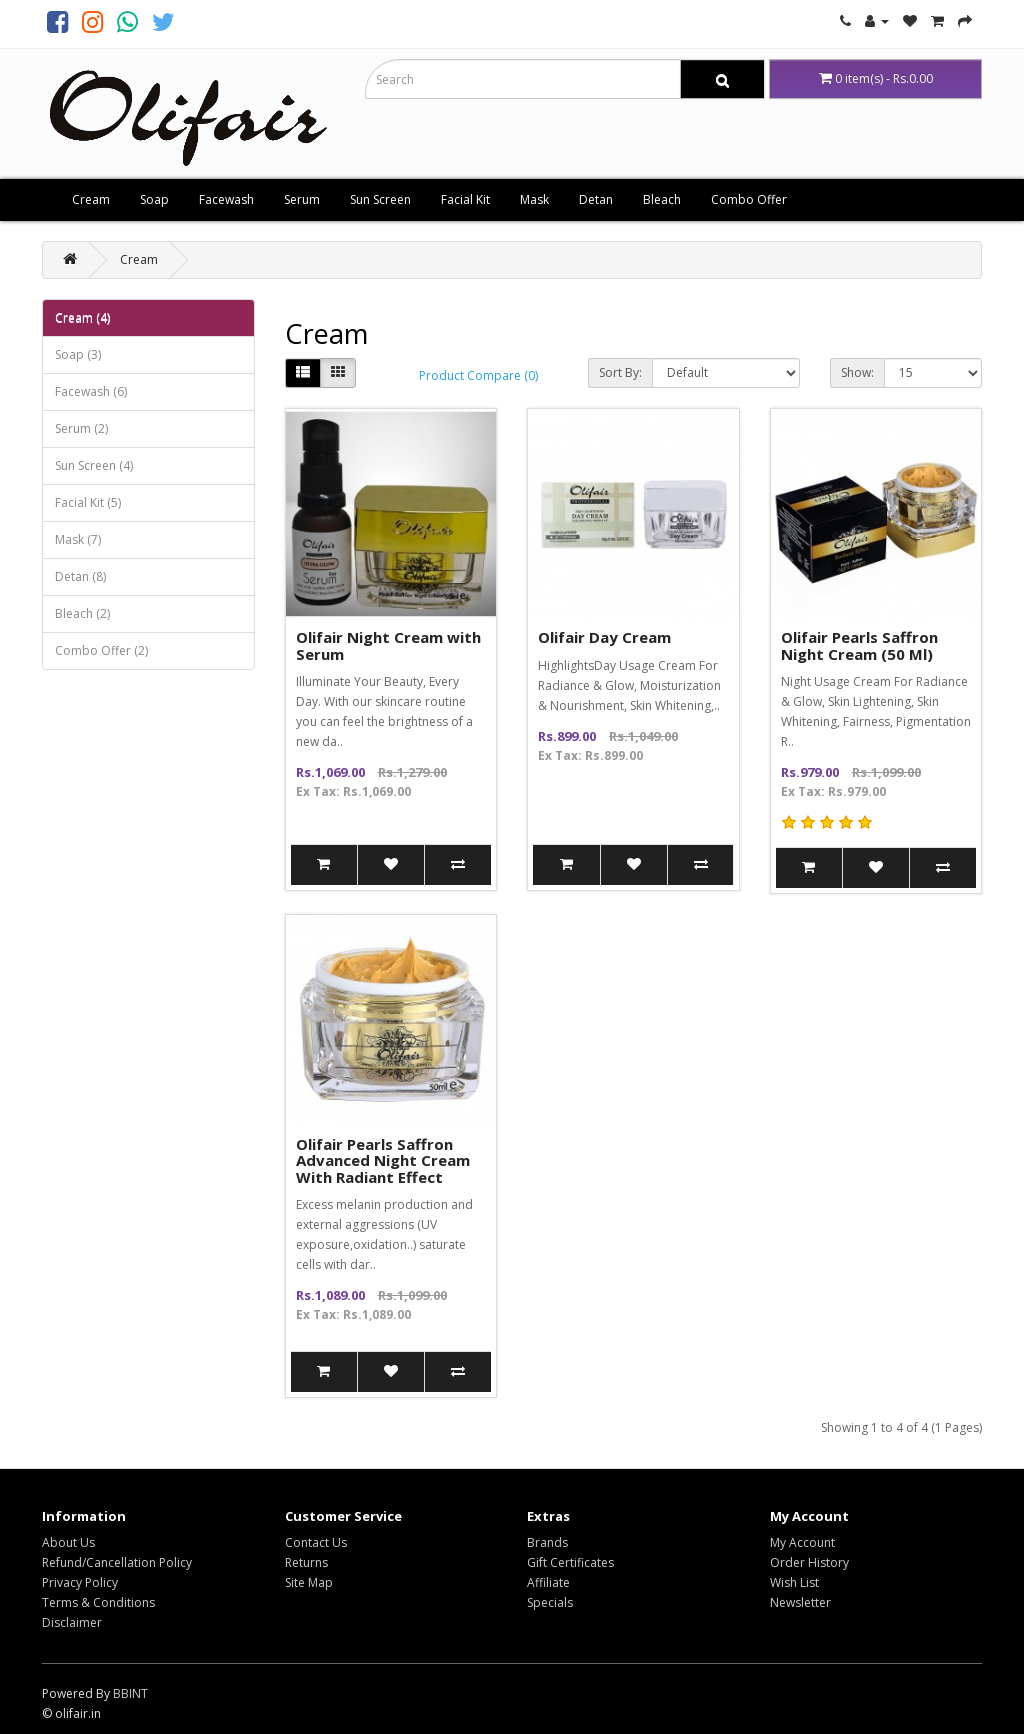 This screenshot has height=1734, width=1024. I want to click on Serum, so click(302, 199).